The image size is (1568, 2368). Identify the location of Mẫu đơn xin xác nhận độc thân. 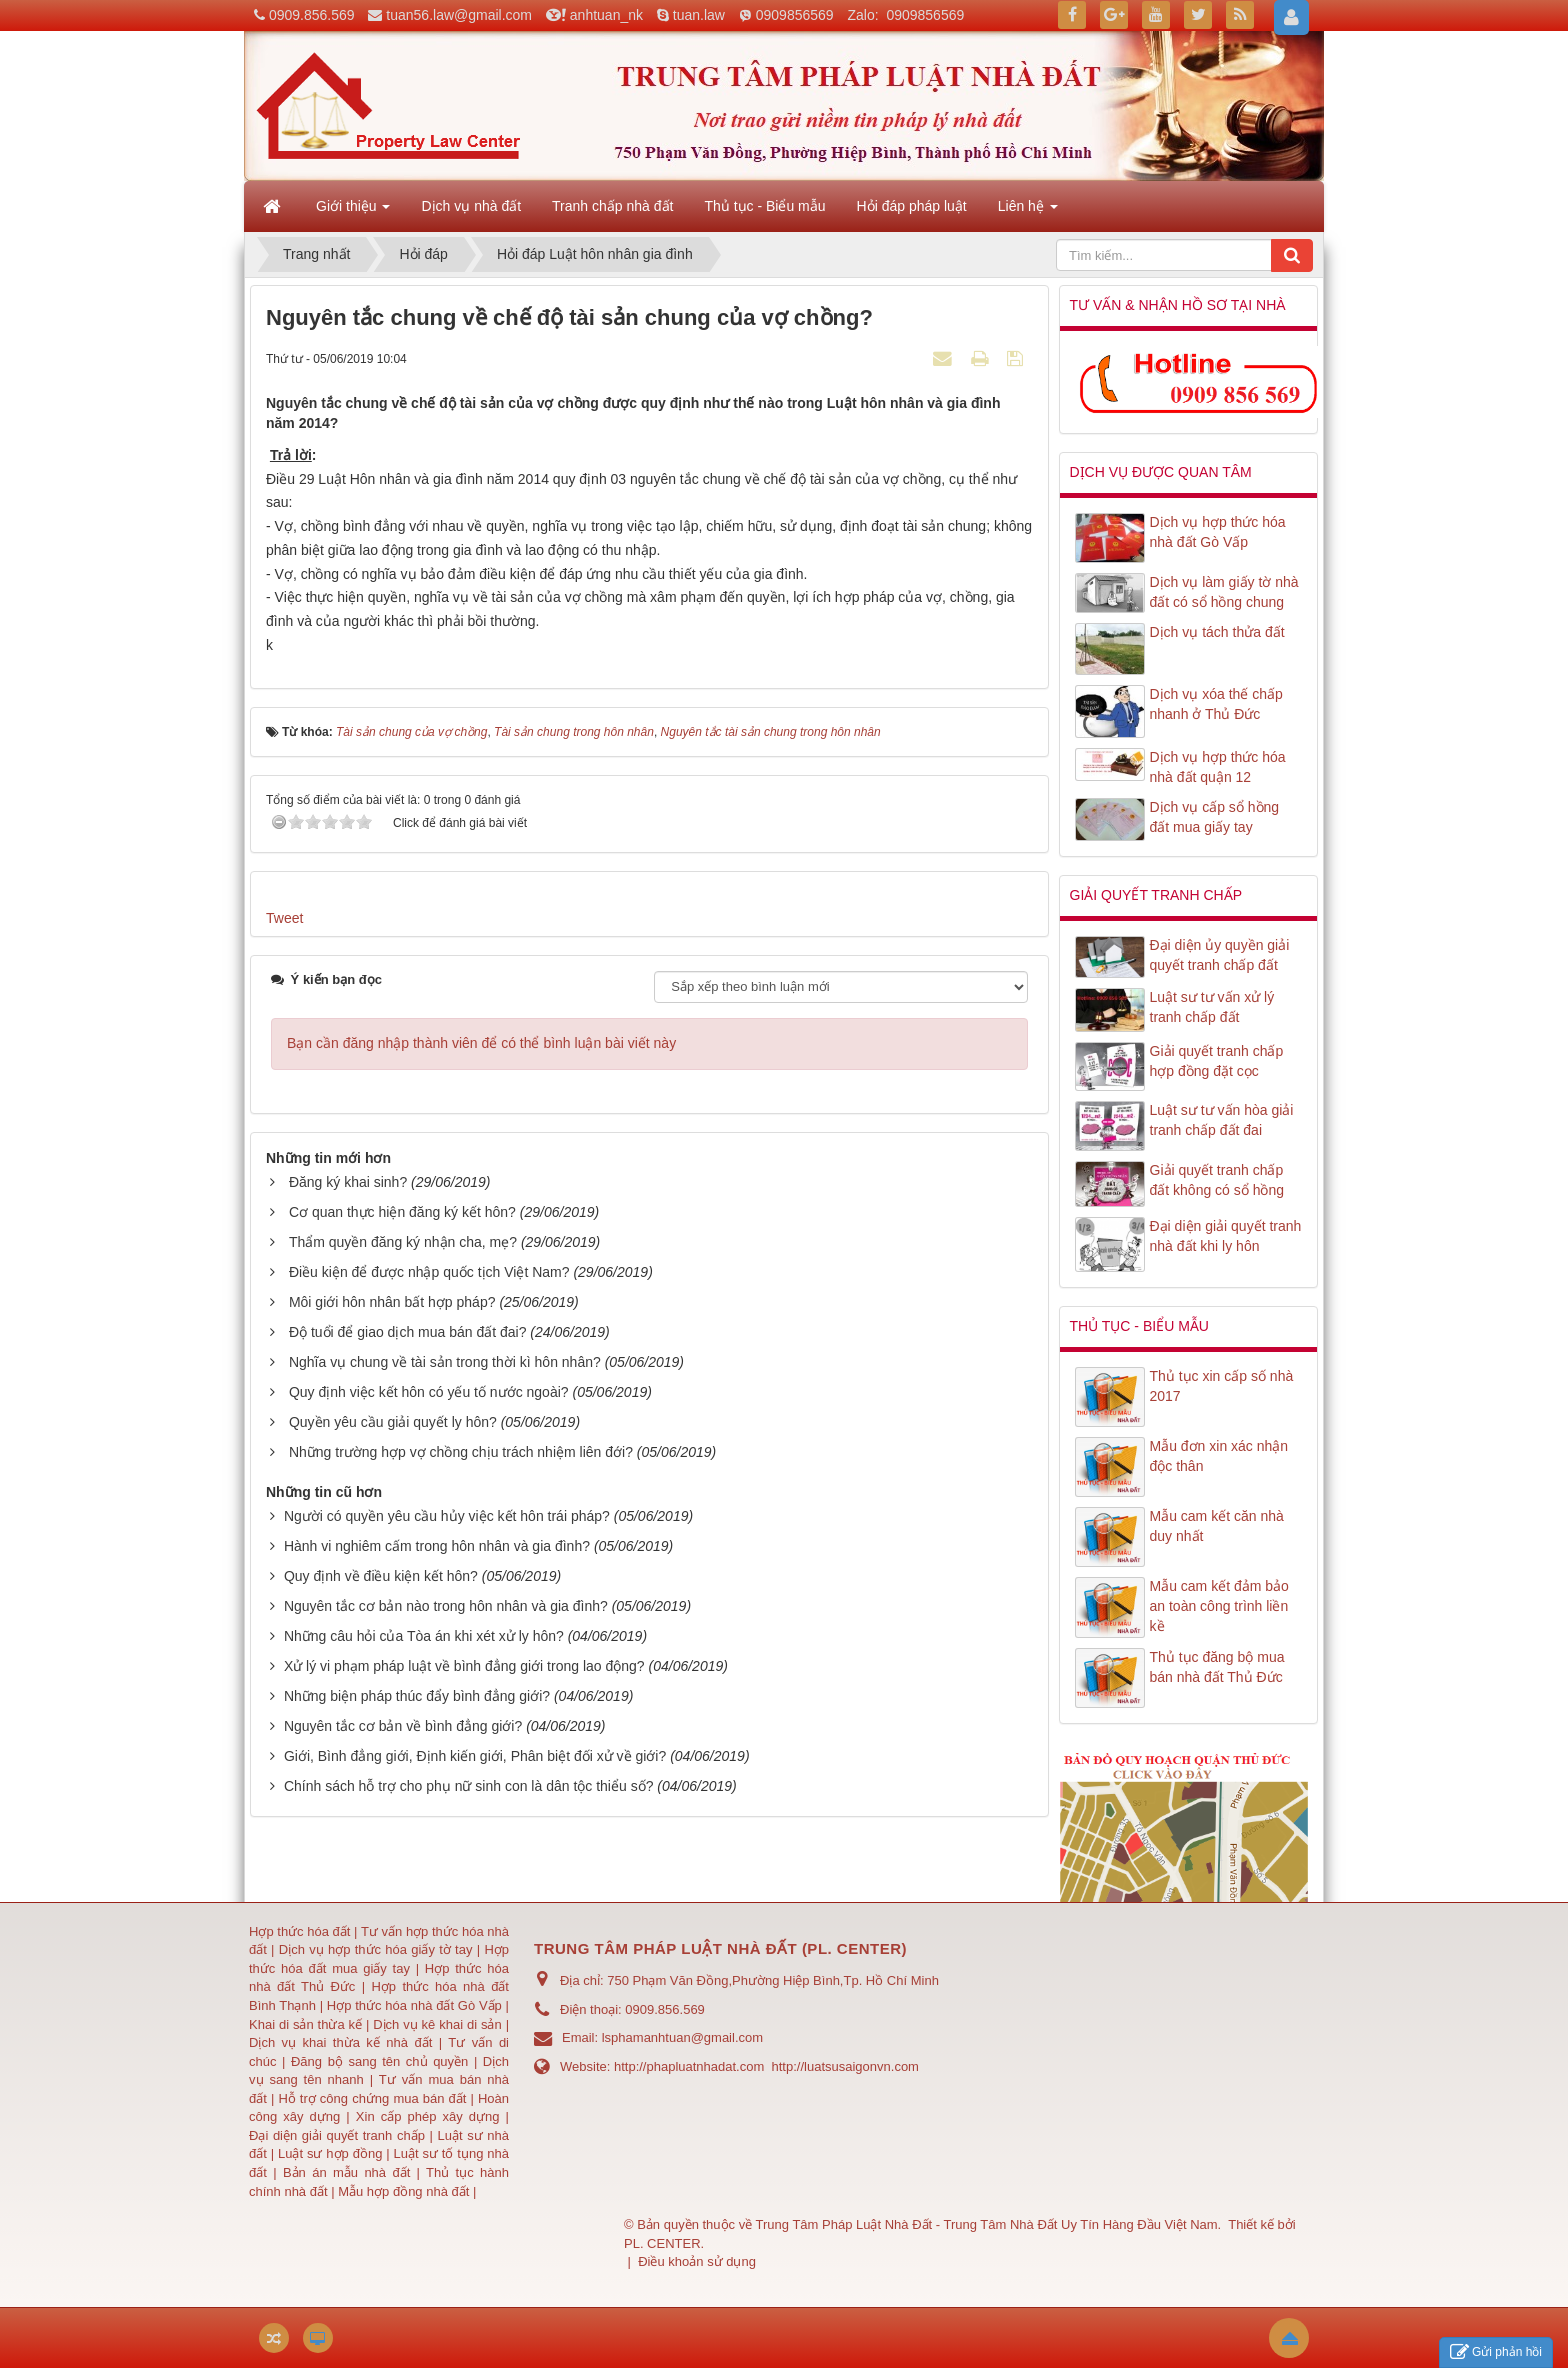
(1219, 1456).